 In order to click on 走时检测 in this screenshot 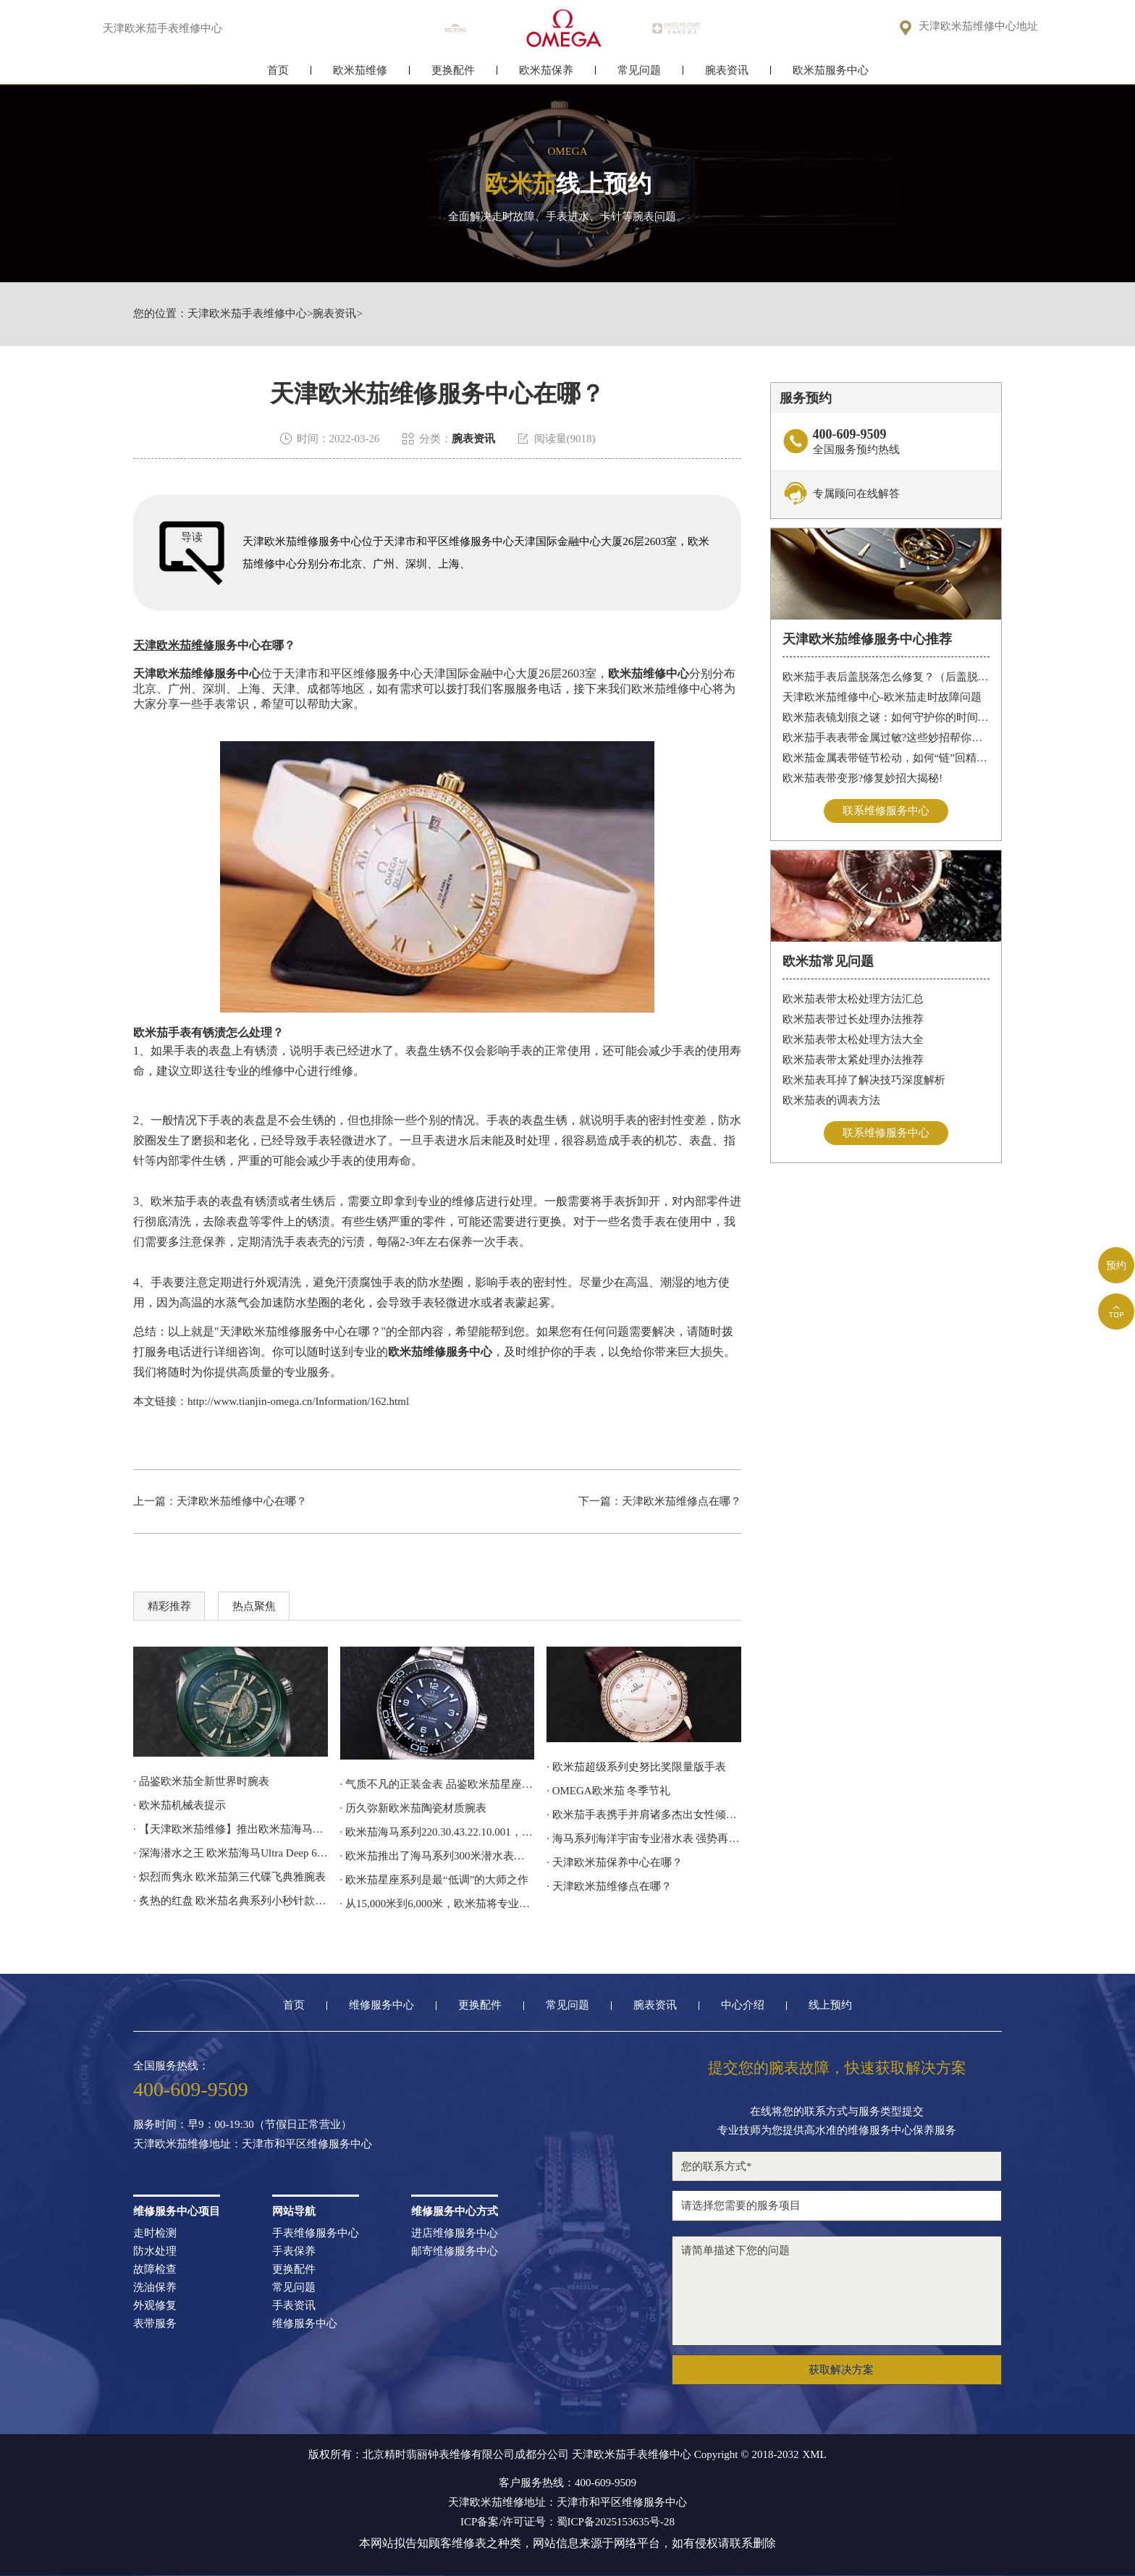, I will do `click(155, 2233)`.